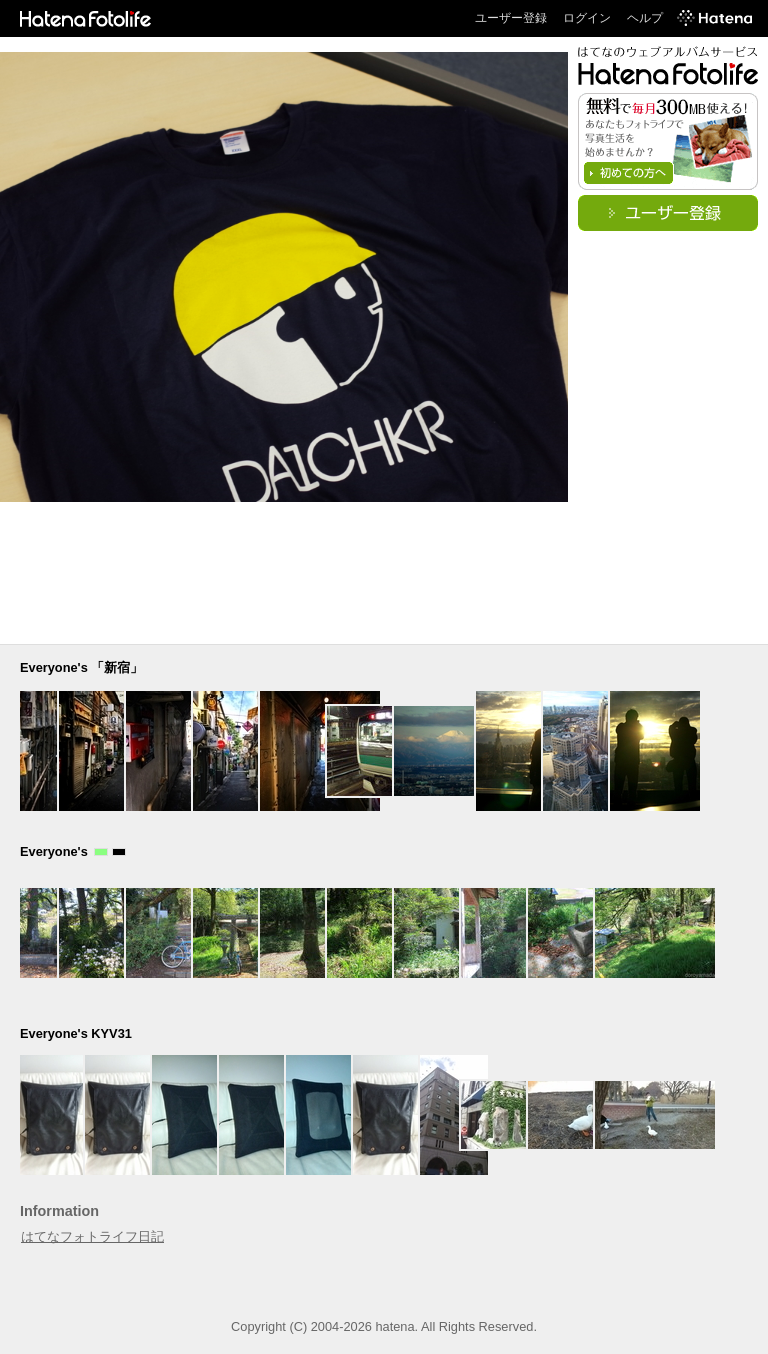 This screenshot has width=768, height=1354. Describe the element at coordinates (587, 18) in the screenshot. I see `ログイン` at that location.